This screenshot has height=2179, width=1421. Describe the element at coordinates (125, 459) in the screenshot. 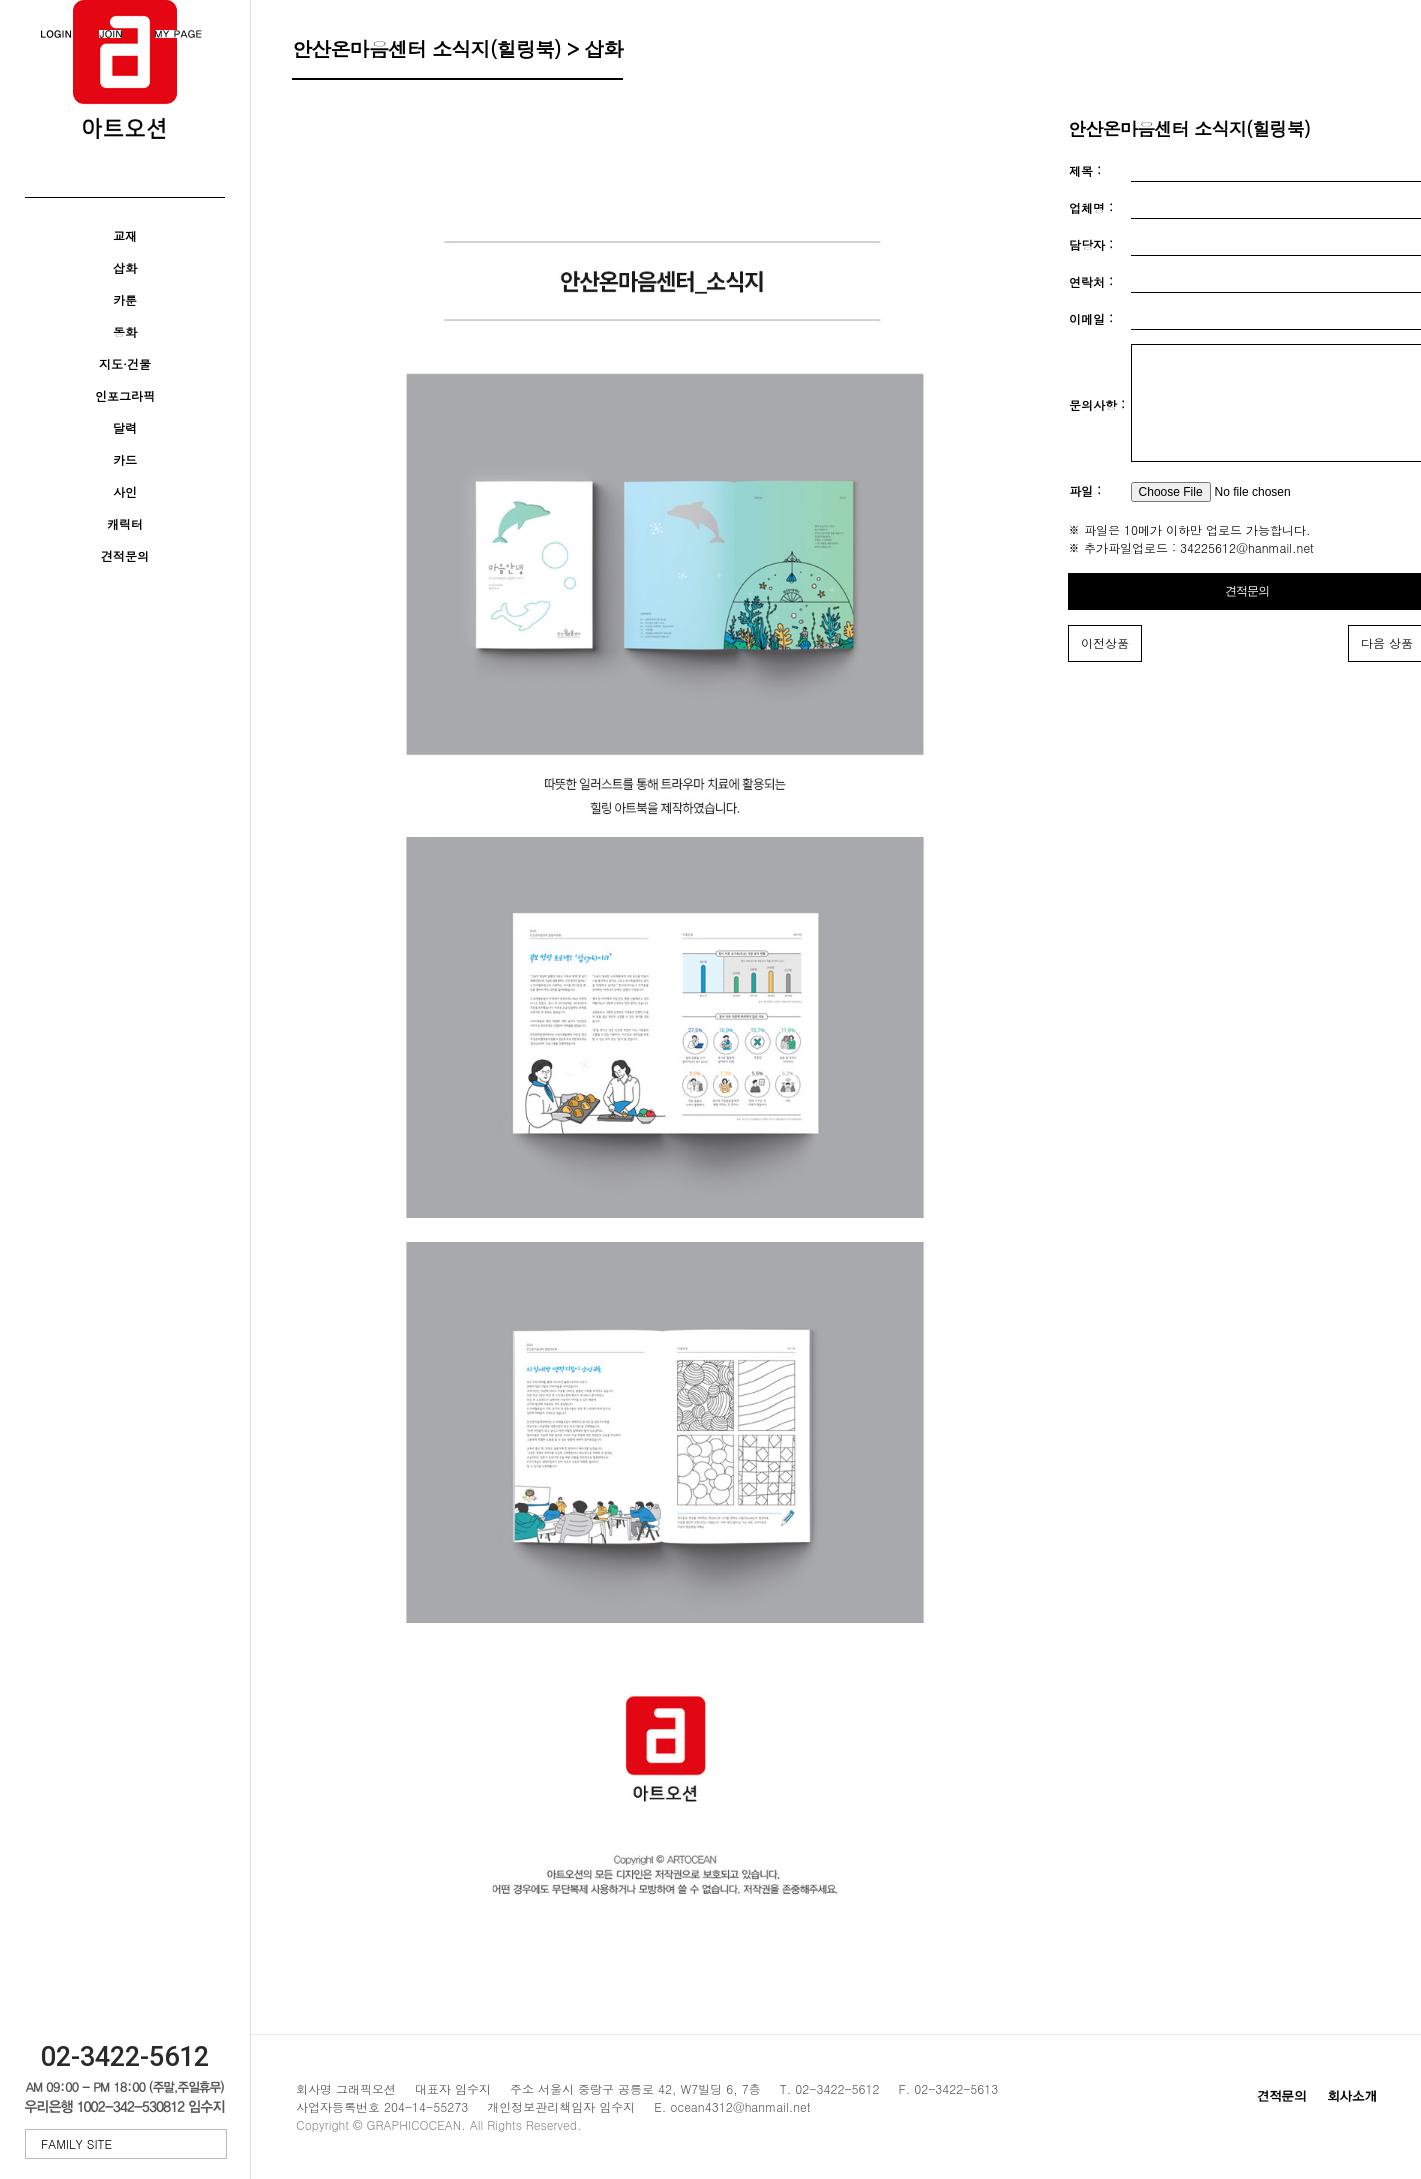

I see `카드` at that location.